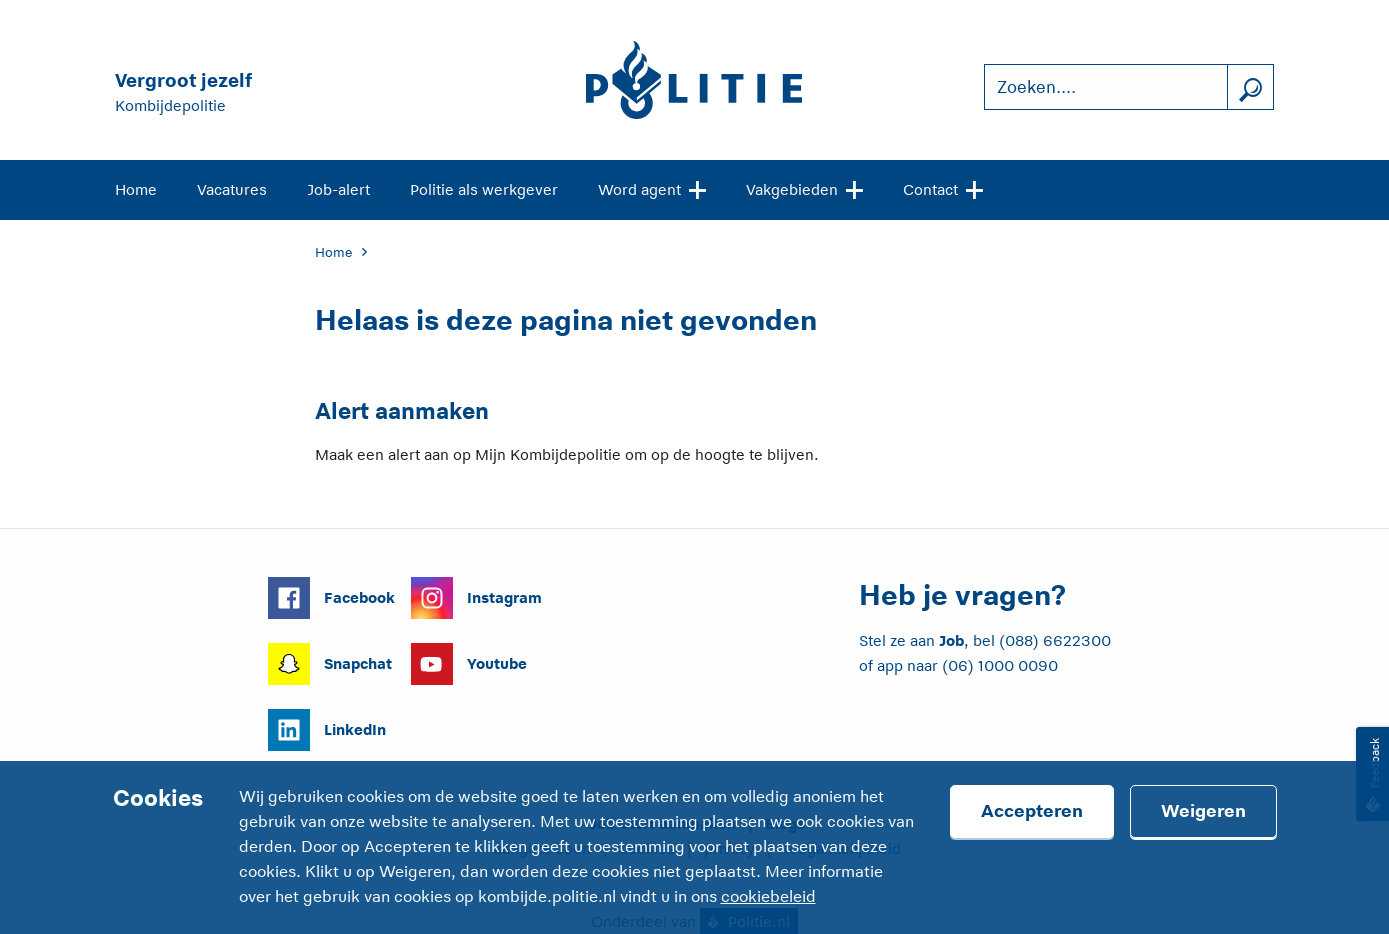 The height and width of the screenshot is (934, 1389). I want to click on Job-alert, so click(338, 189).